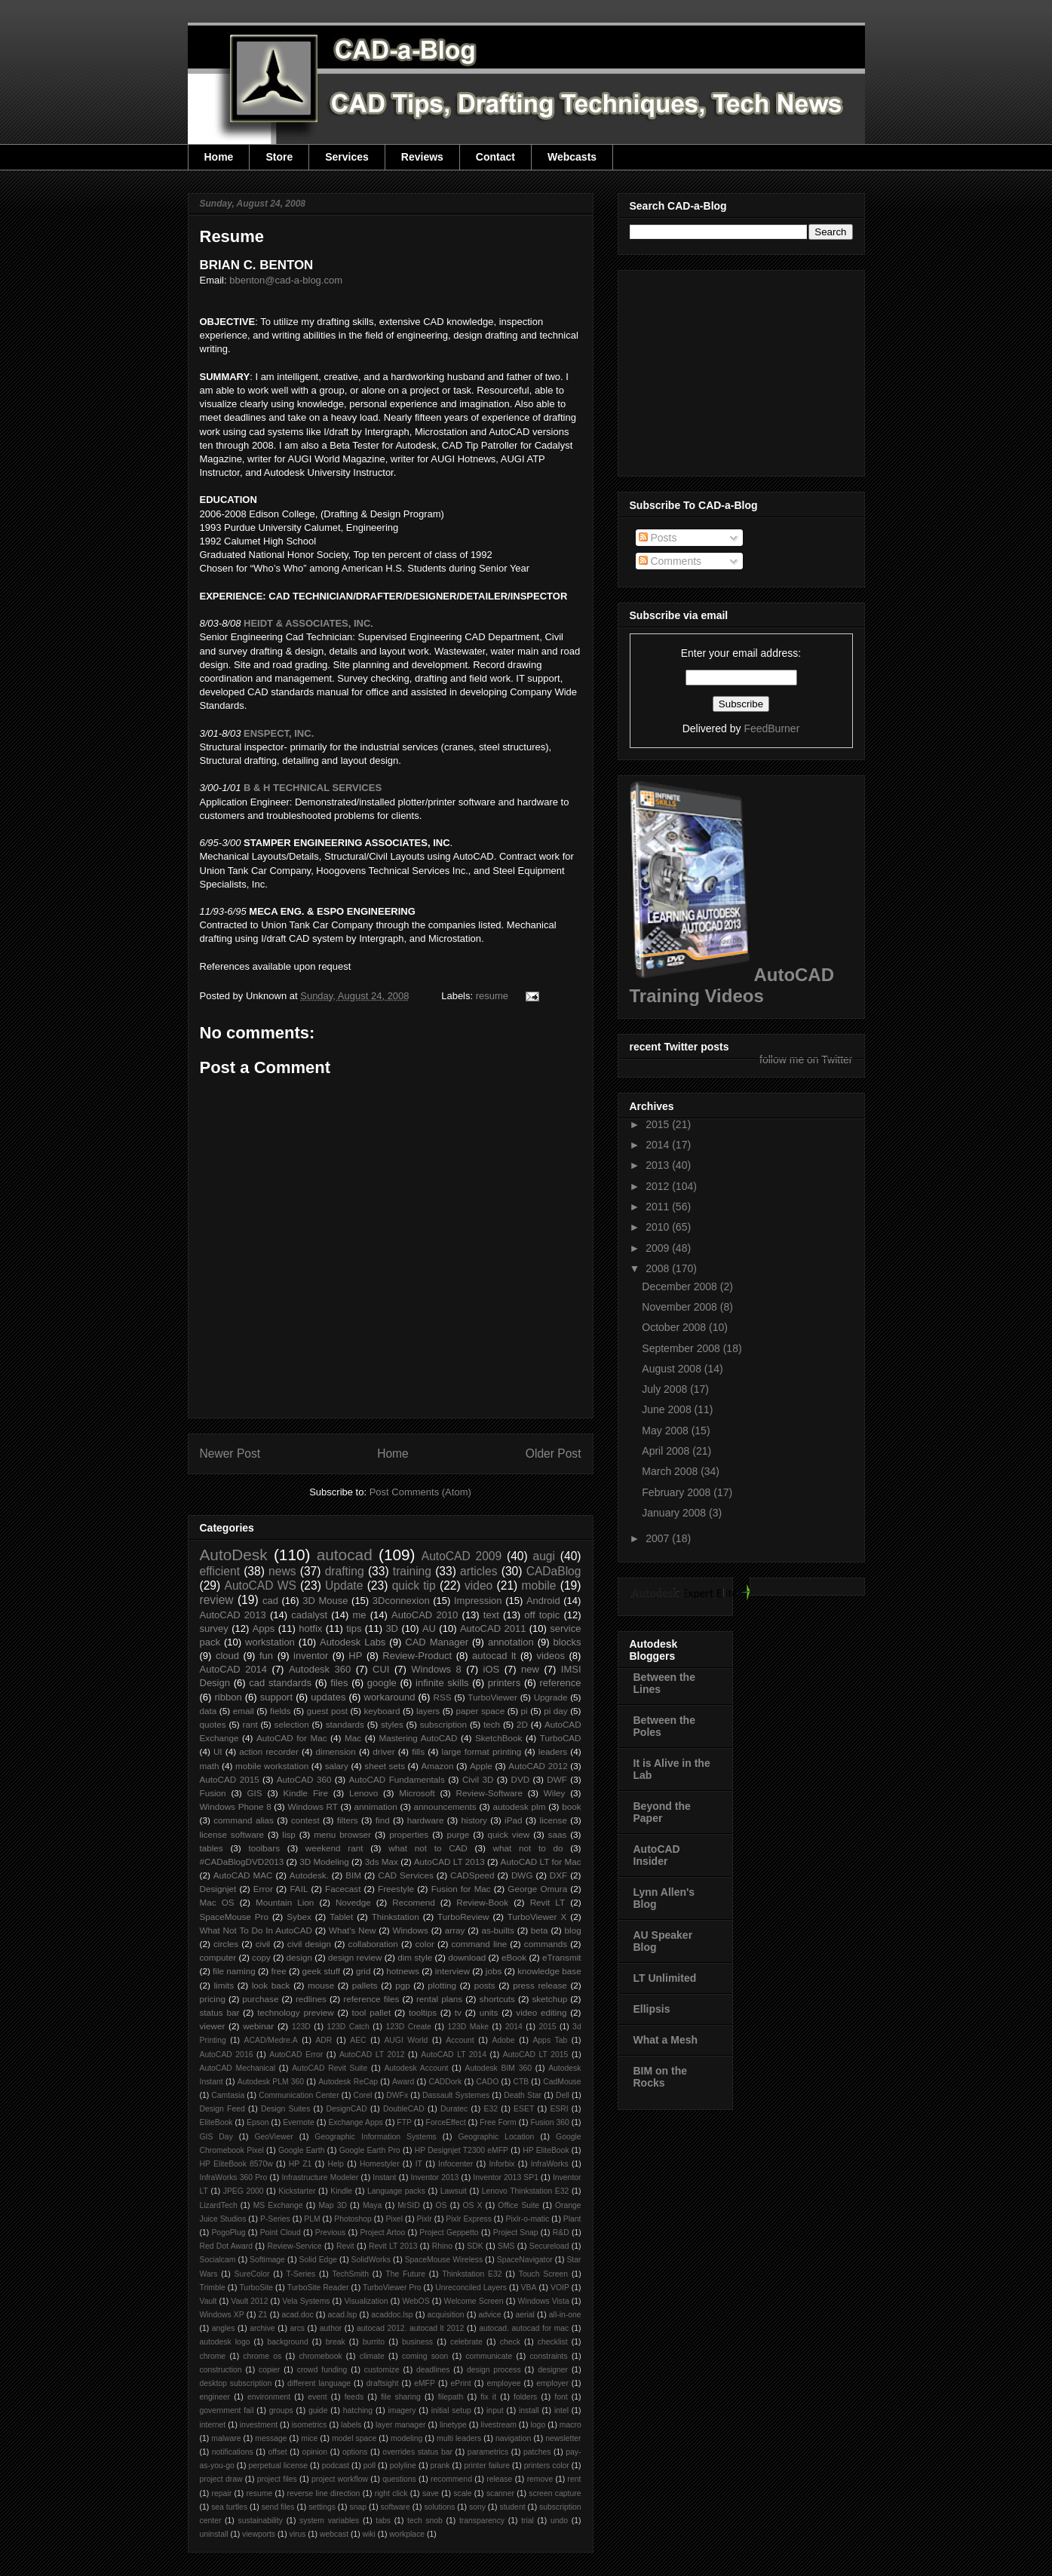 This screenshot has height=2576, width=1052. I want to click on Windows Vista, so click(543, 2301).